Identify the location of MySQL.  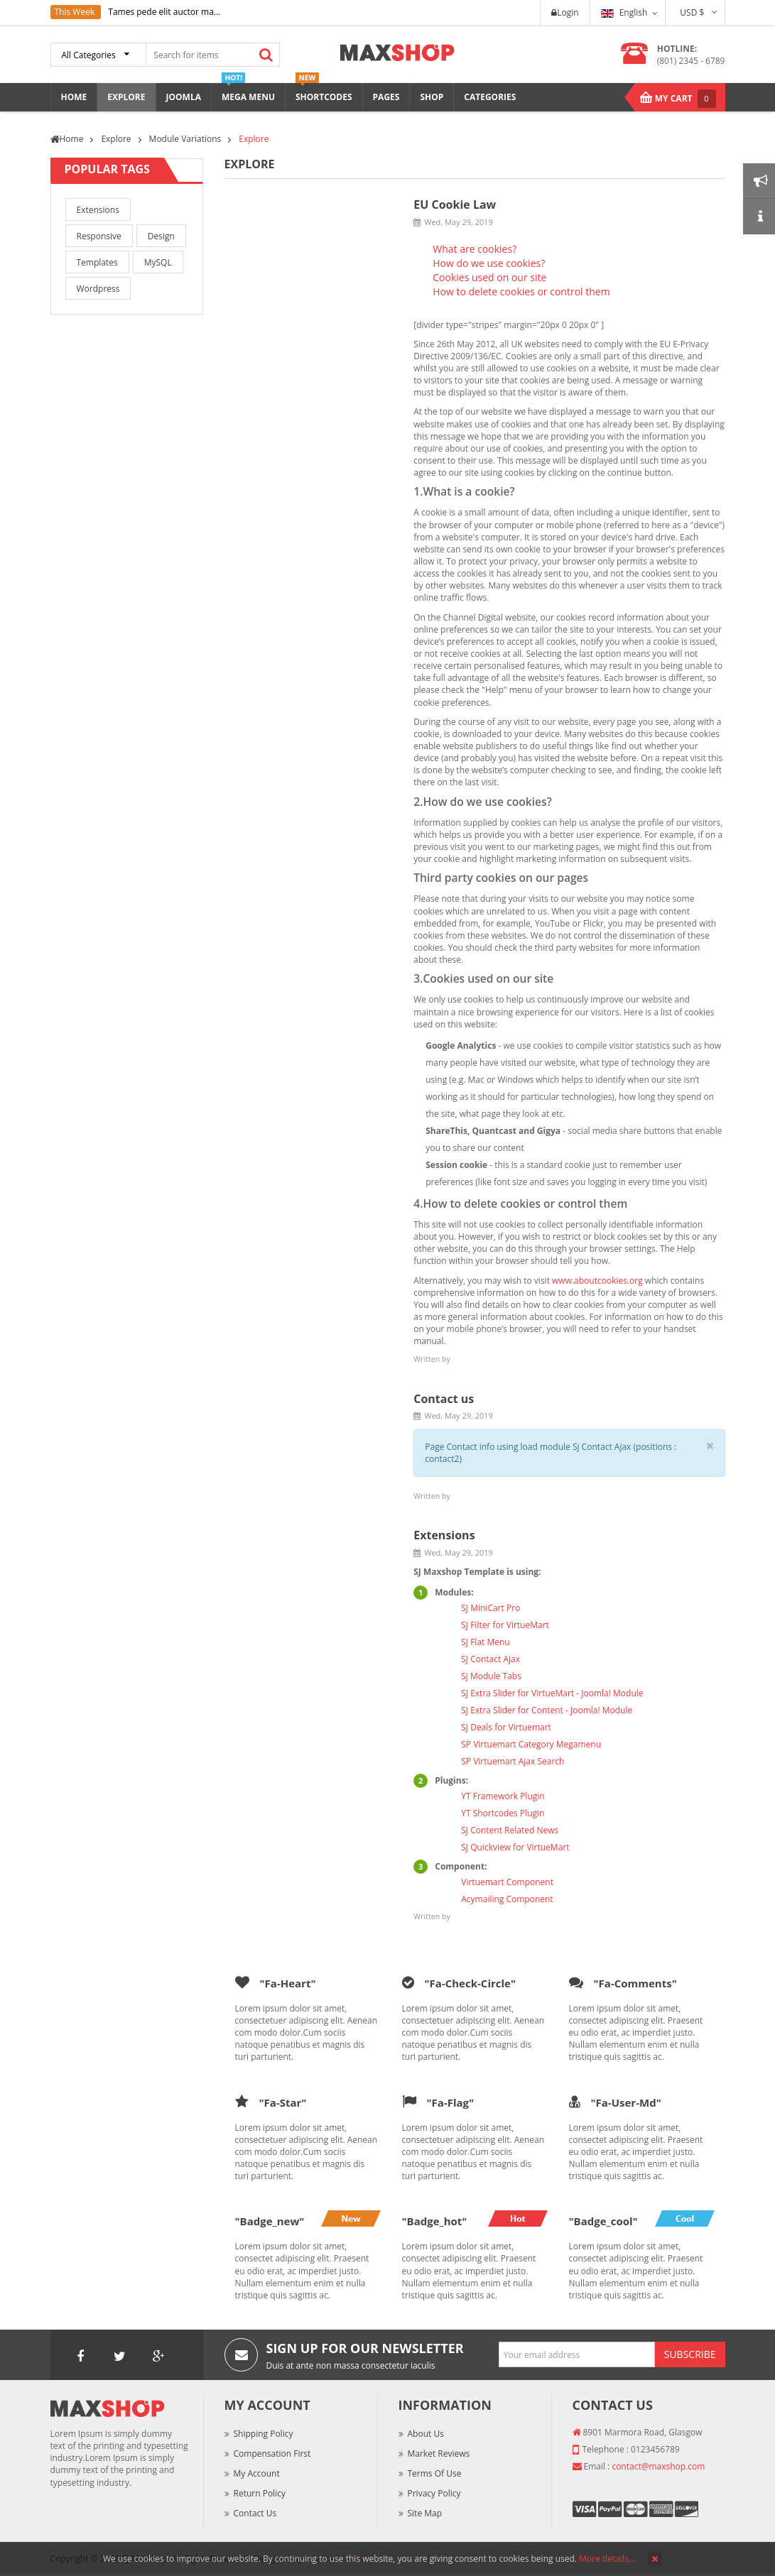
(158, 262).